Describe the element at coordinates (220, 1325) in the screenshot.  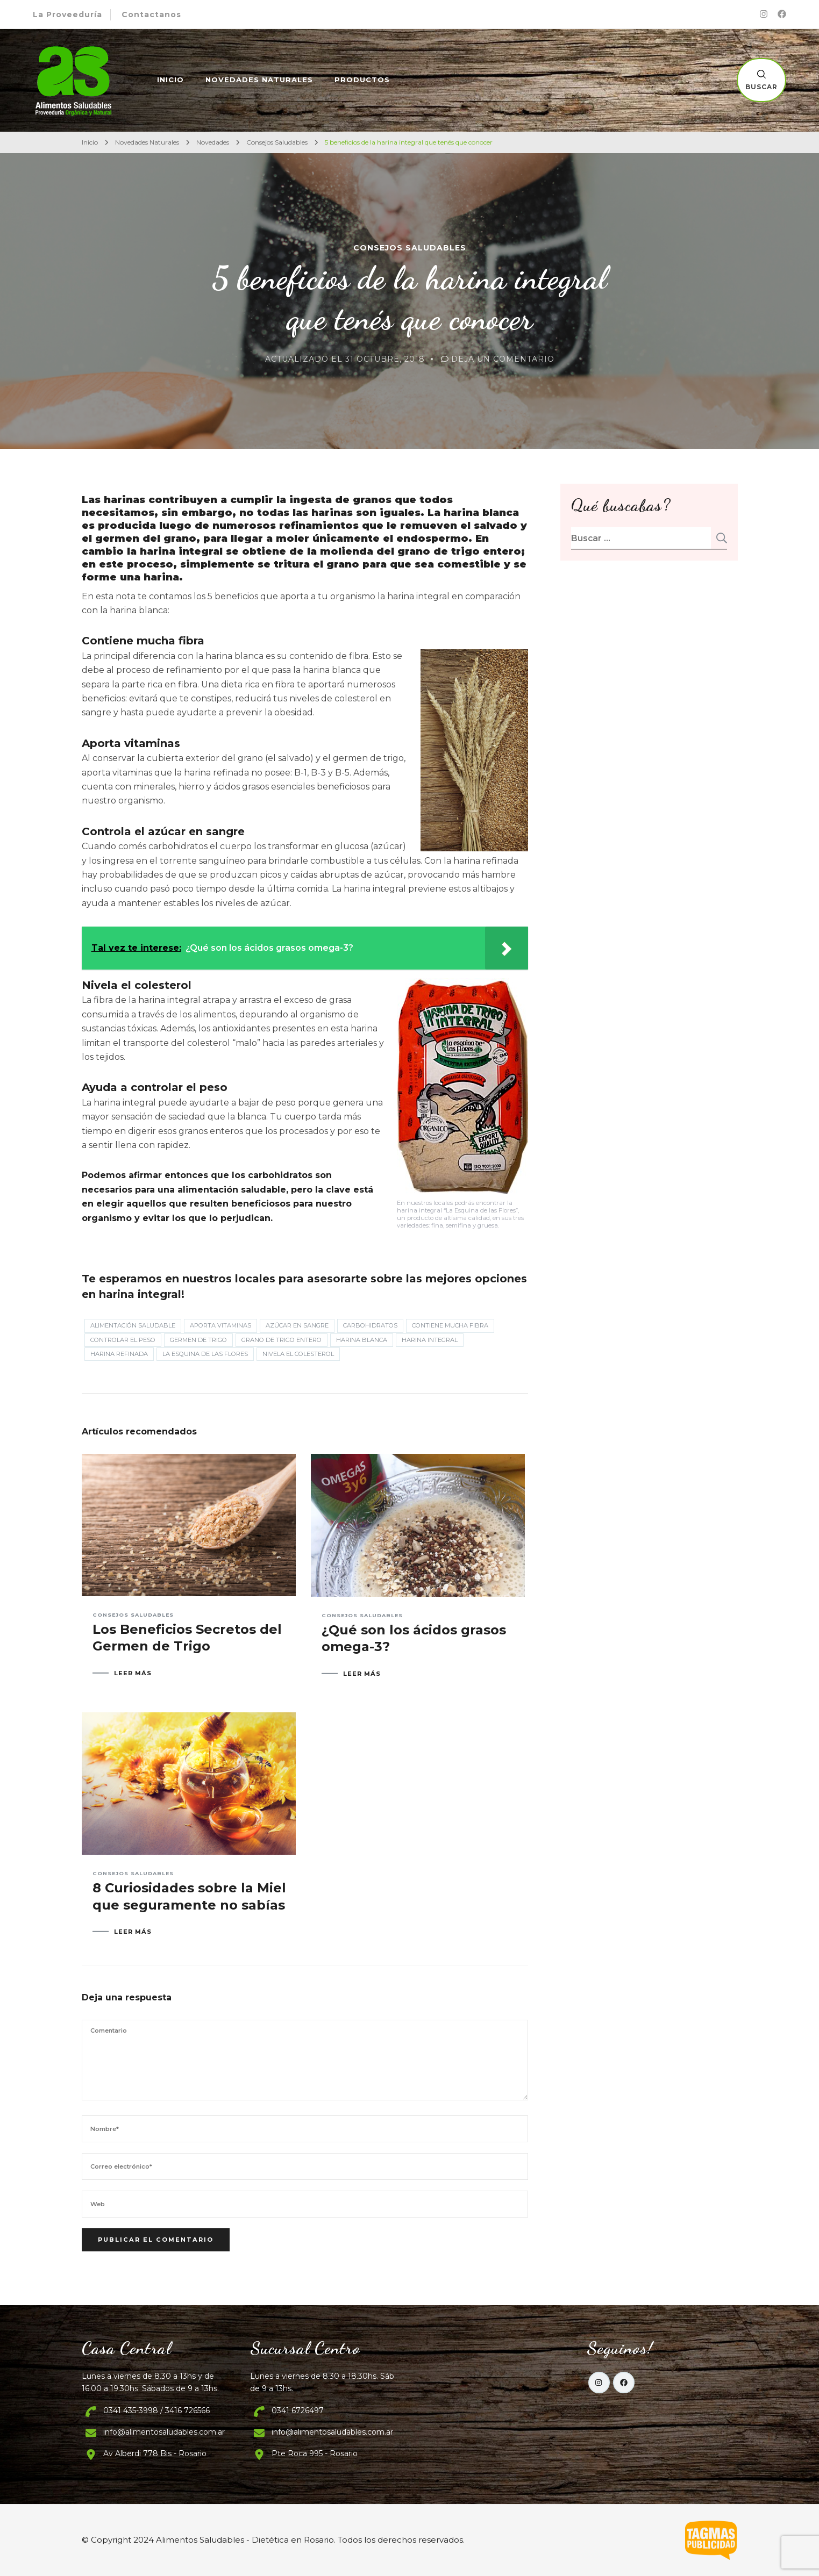
I see `Aporta vitaminas` at that location.